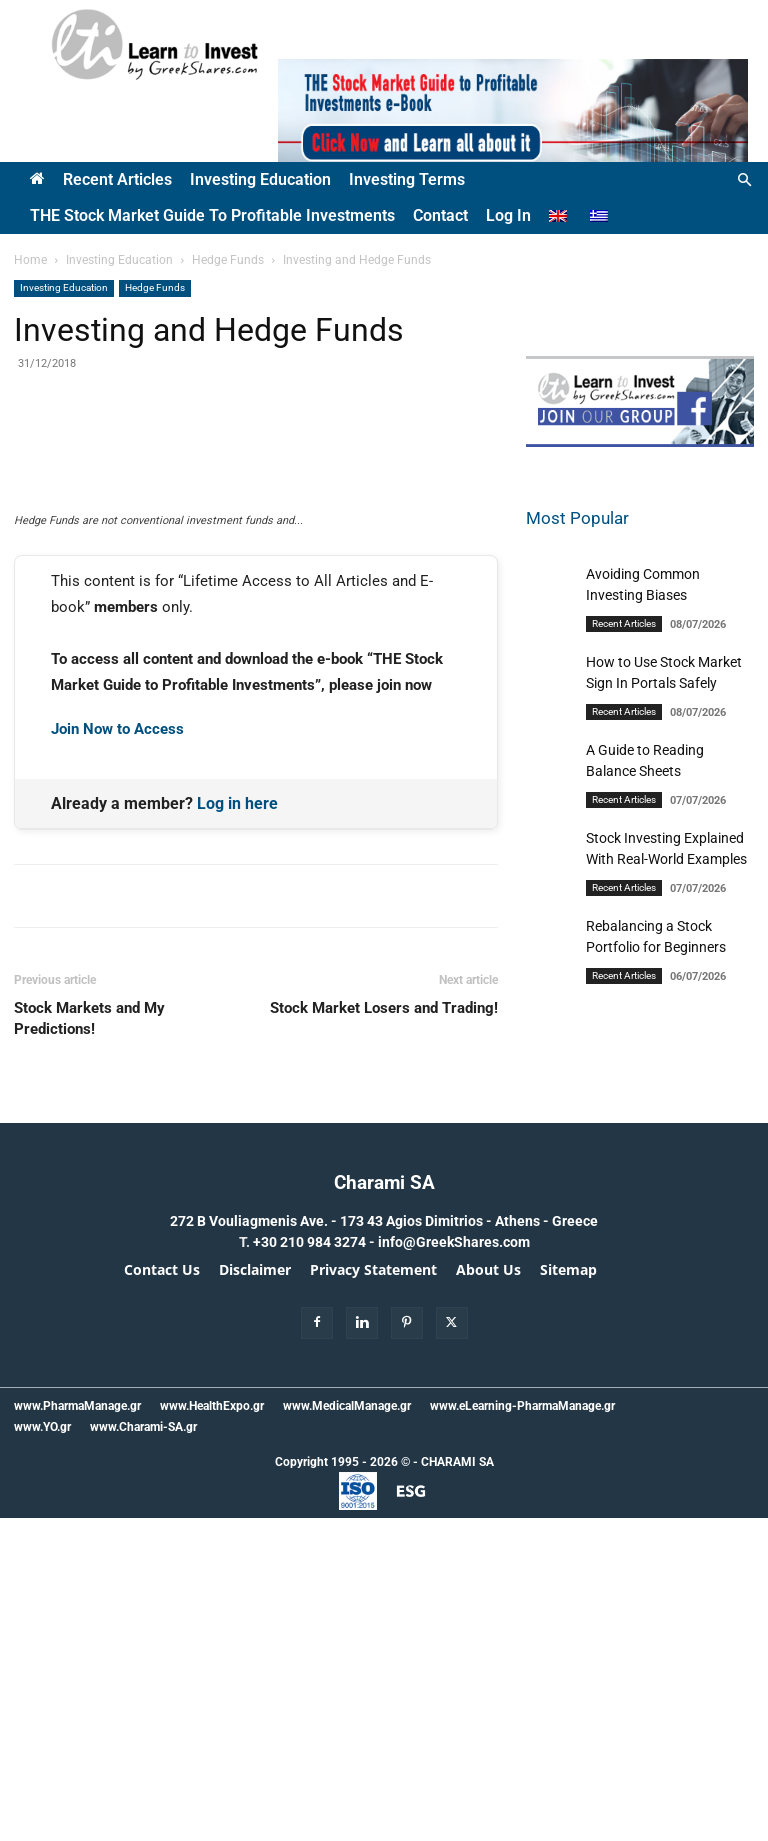 Image resolution: width=768 pixels, height=1841 pixels. What do you see at coordinates (30, 260) in the screenshot?
I see `Home` at bounding box center [30, 260].